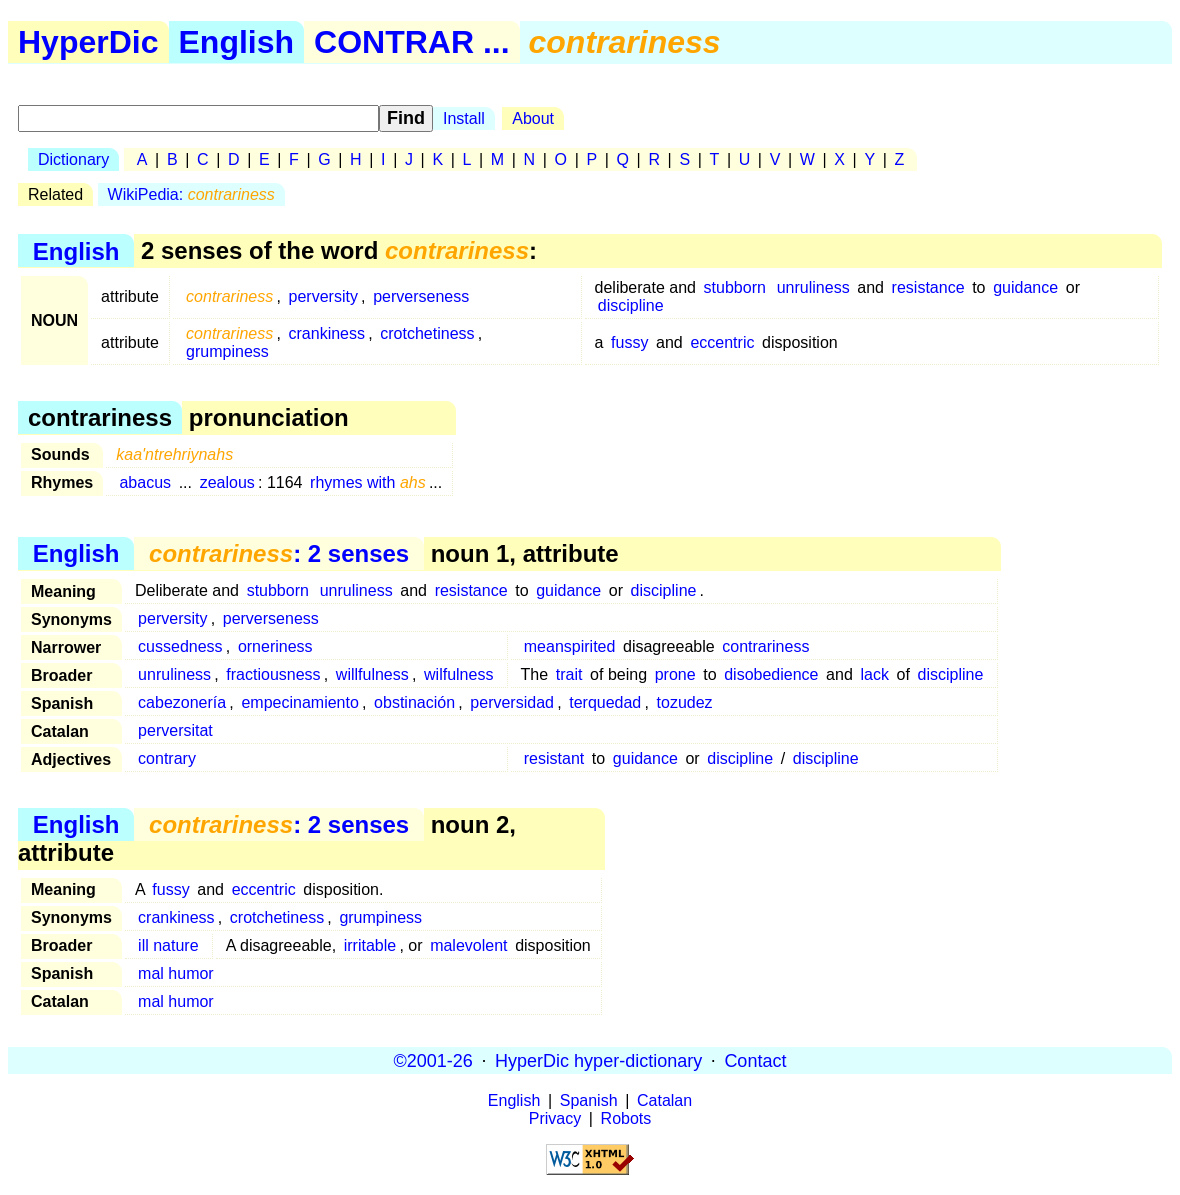 Image resolution: width=1180 pixels, height=1195 pixels. What do you see at coordinates (433, 1060) in the screenshot?
I see `©2001-26` at bounding box center [433, 1060].